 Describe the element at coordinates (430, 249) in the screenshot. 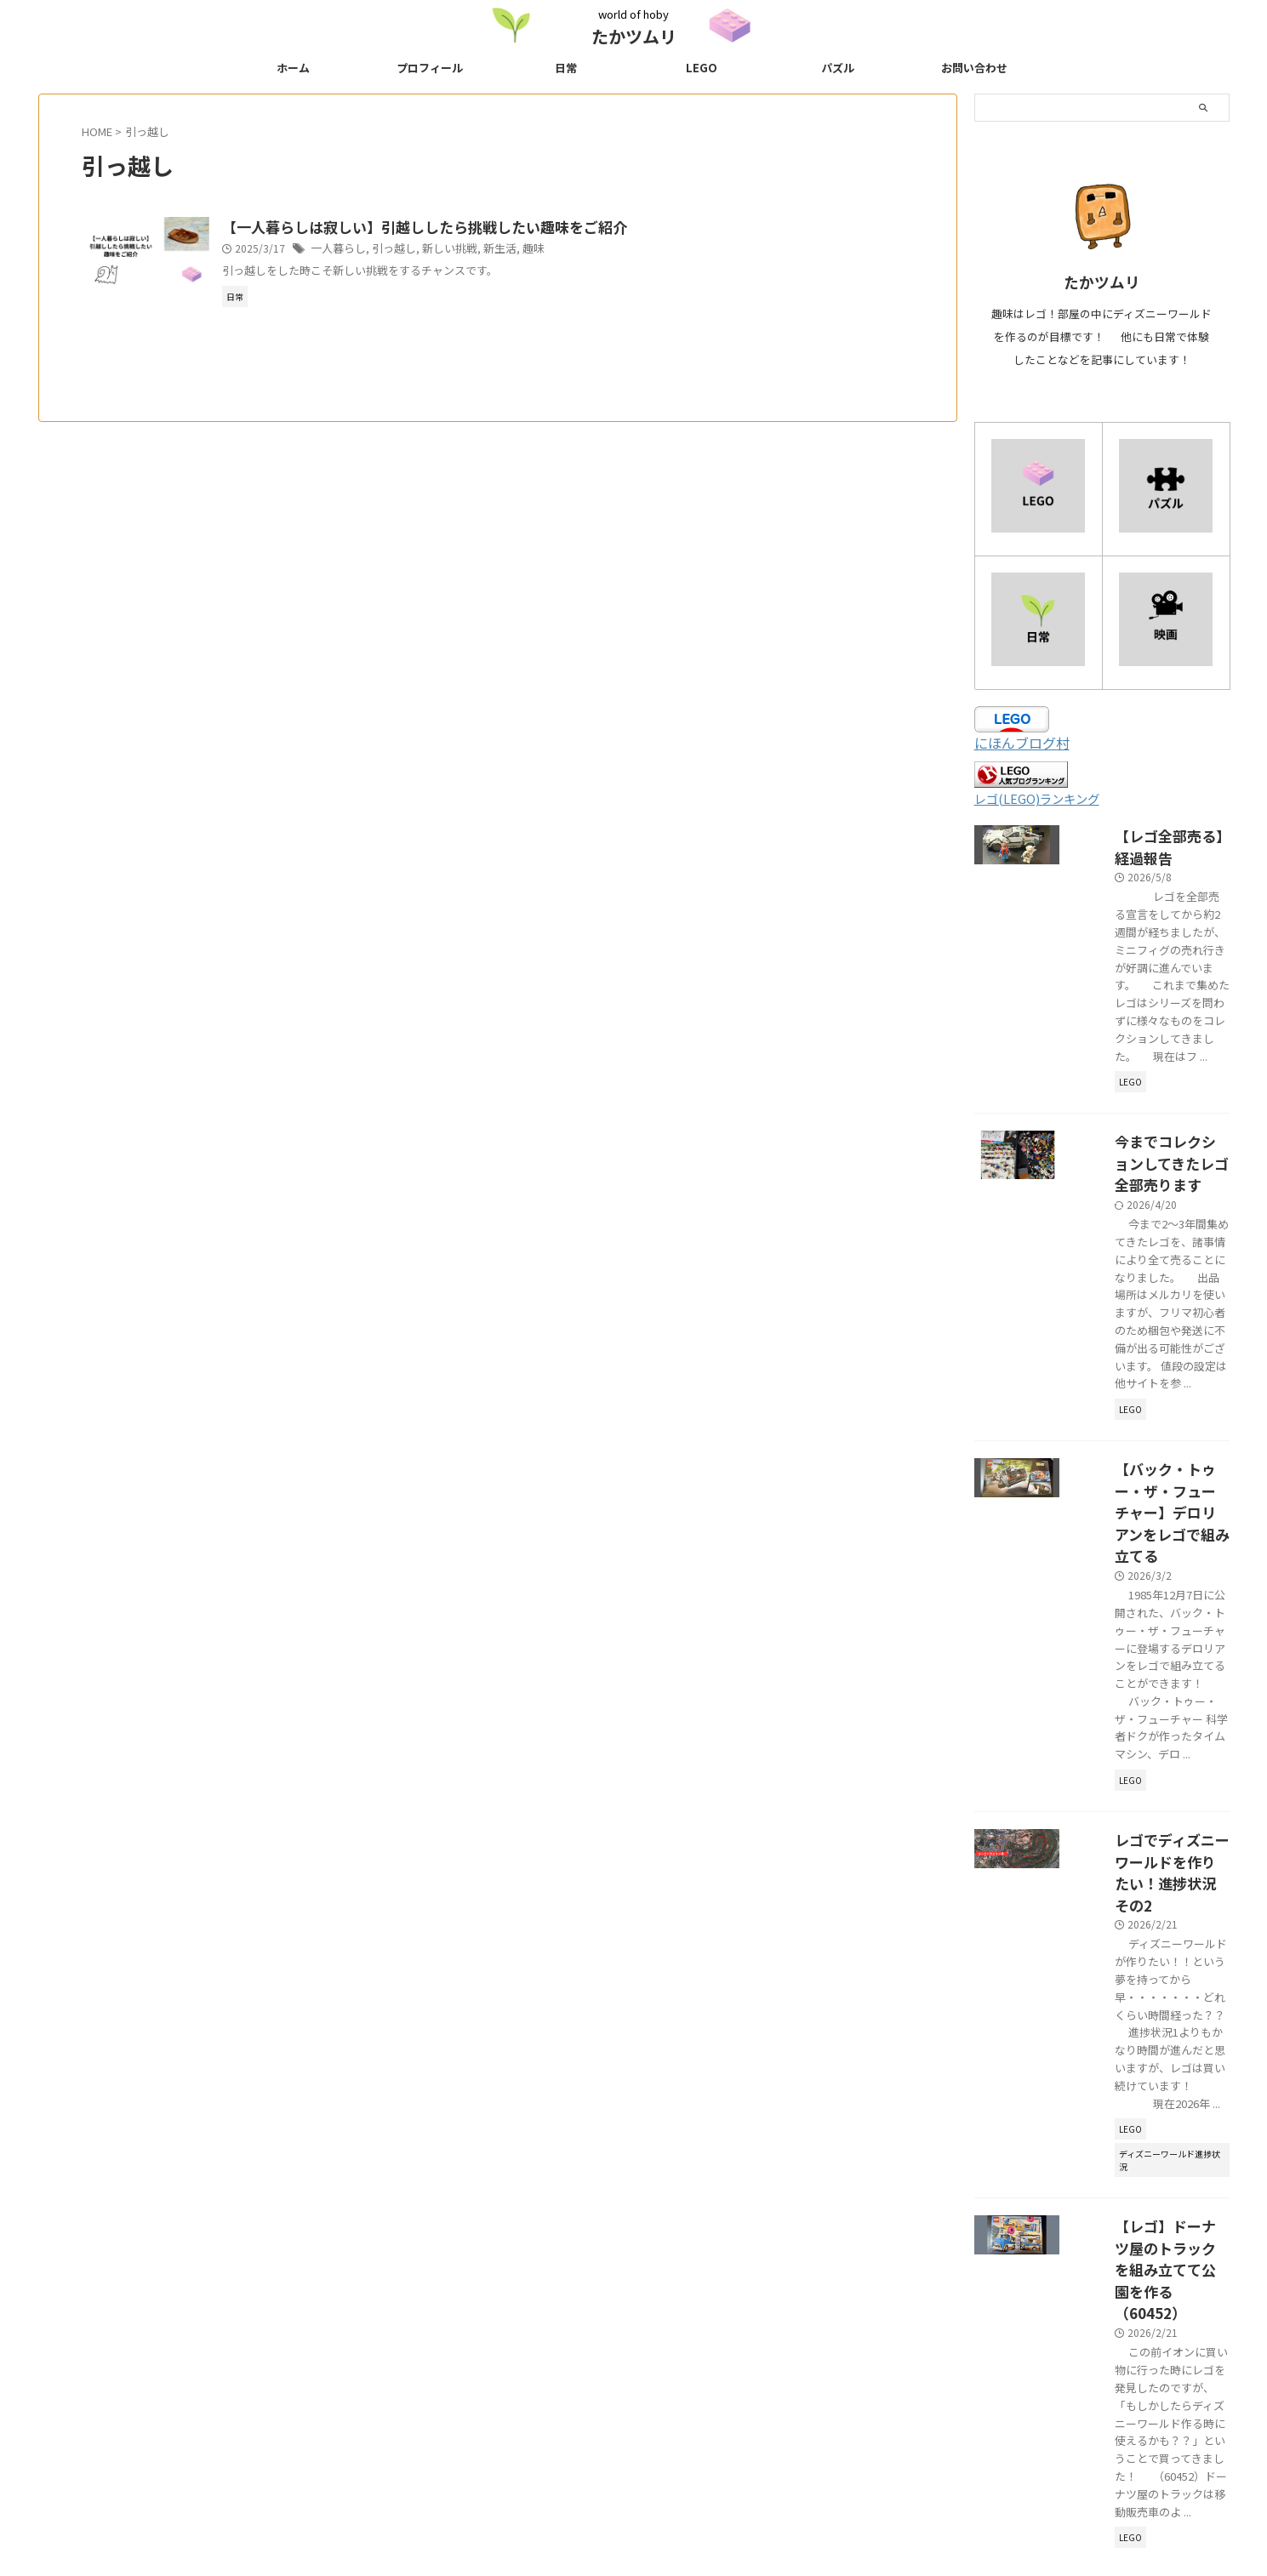

I see `引っ越し` at that location.